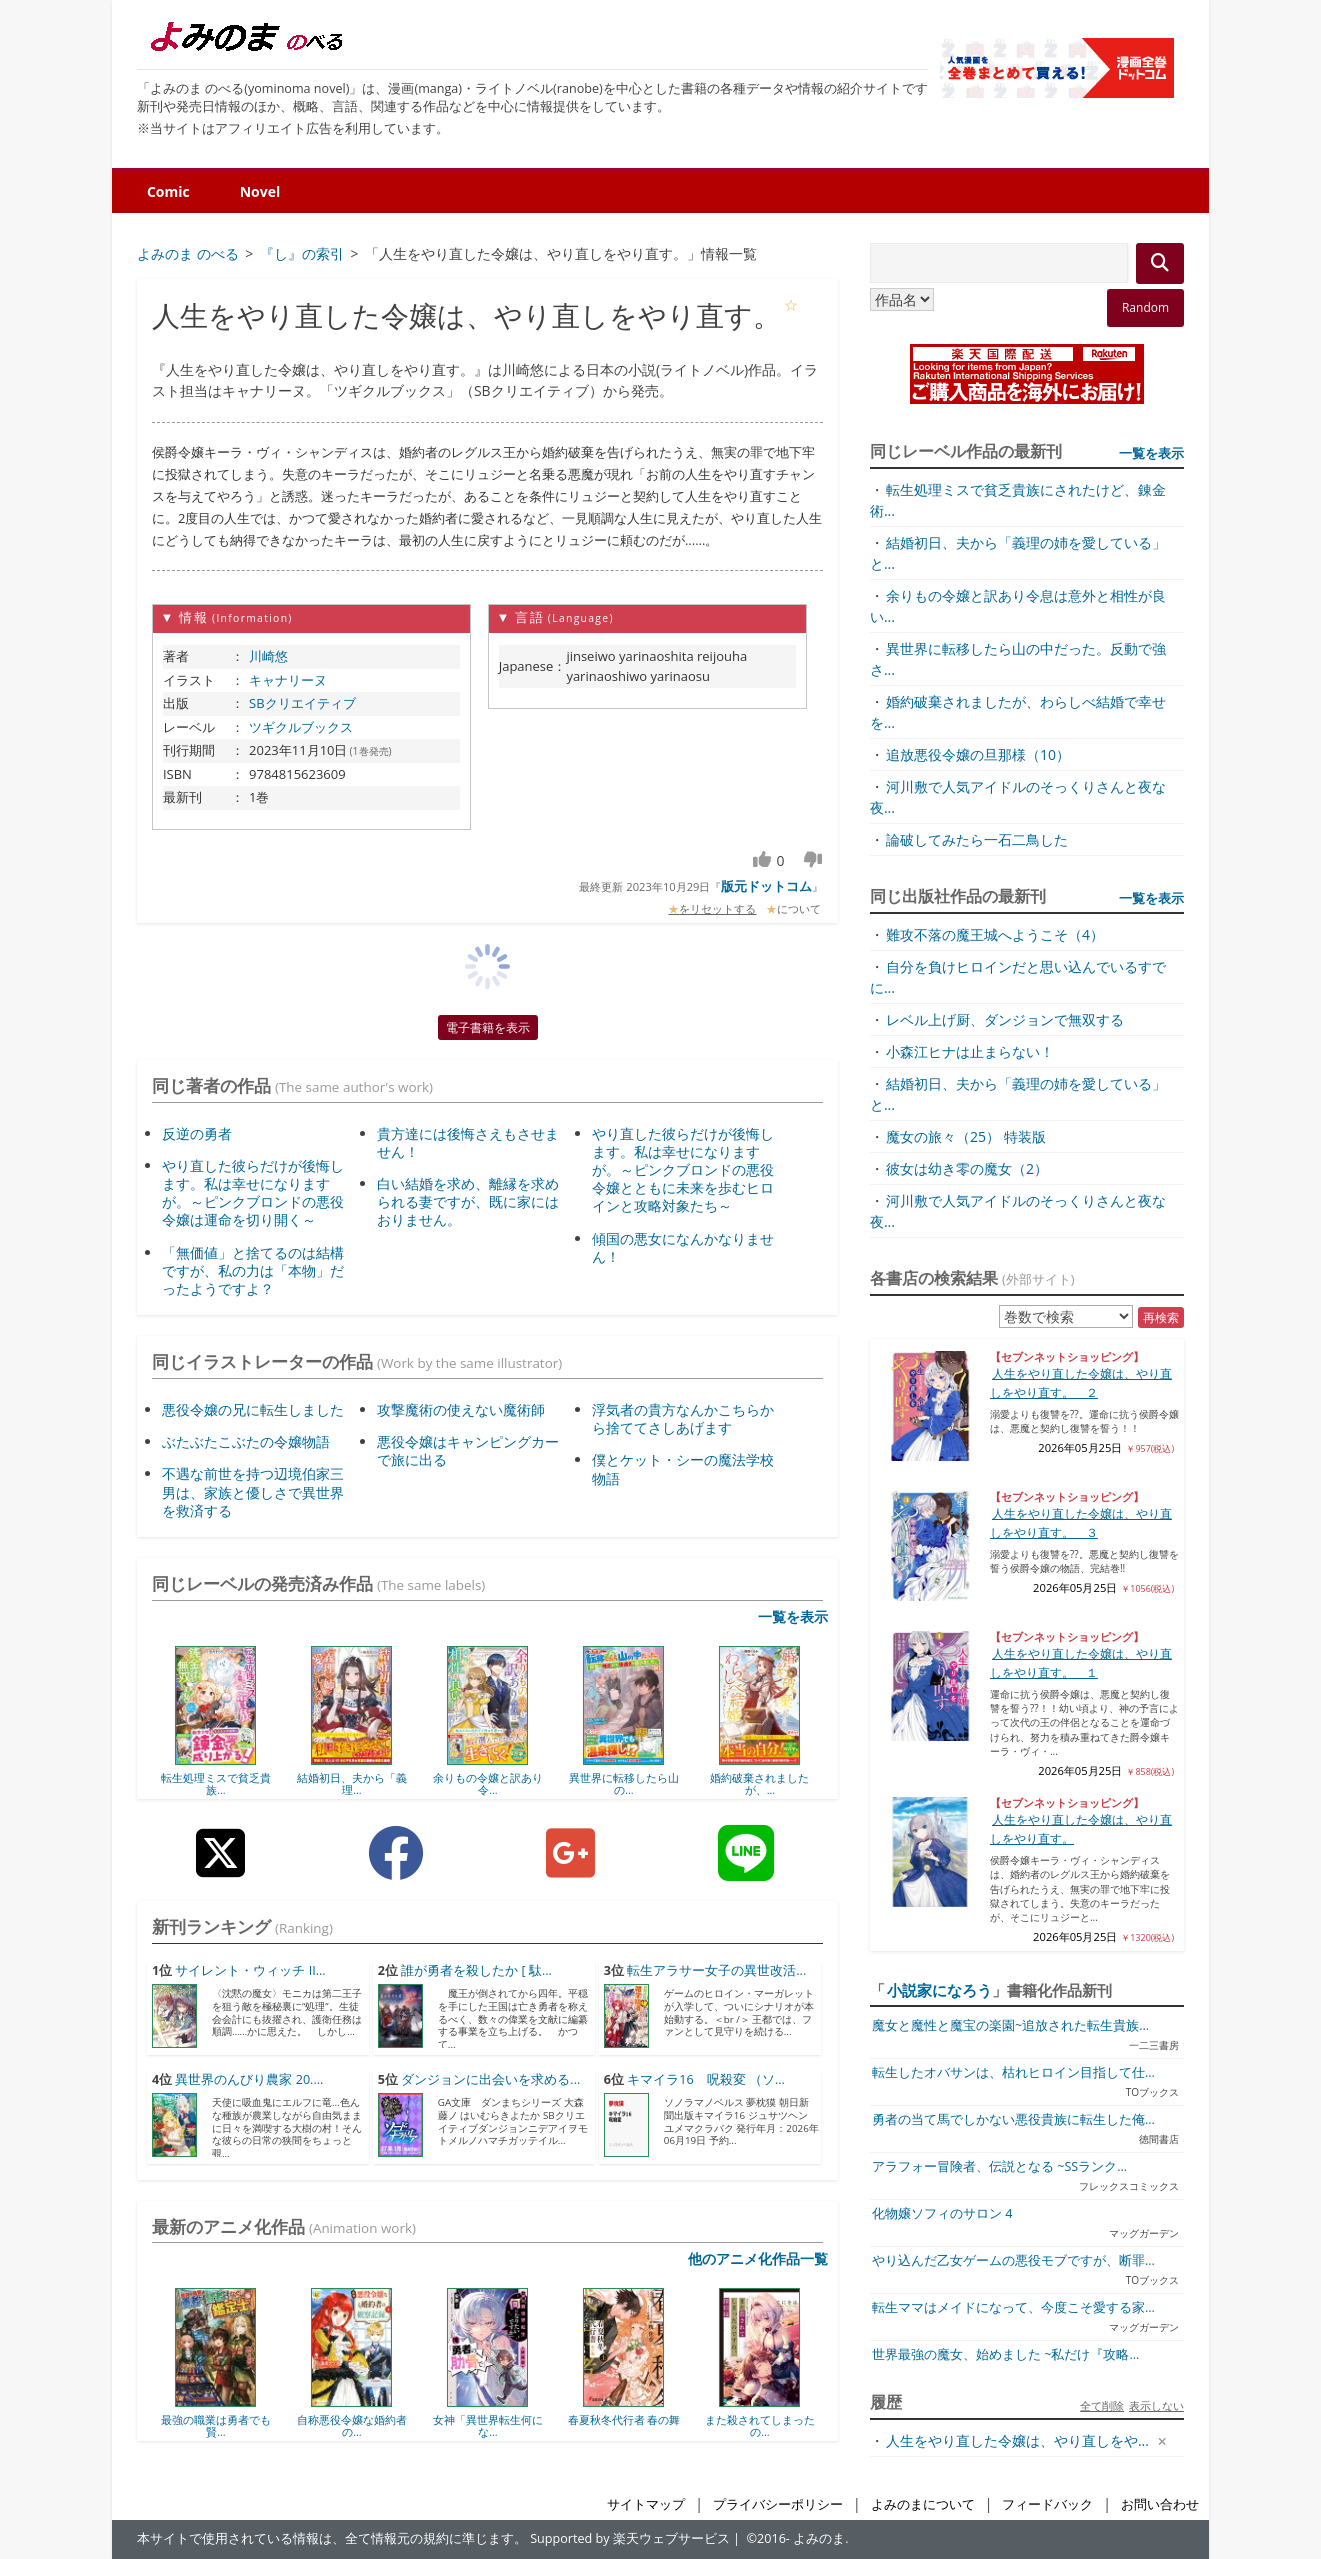 This screenshot has height=2559, width=1321. I want to click on 人生をやり直した令嬢は、やり直しをやり直す。 １, so click(1081, 1662).